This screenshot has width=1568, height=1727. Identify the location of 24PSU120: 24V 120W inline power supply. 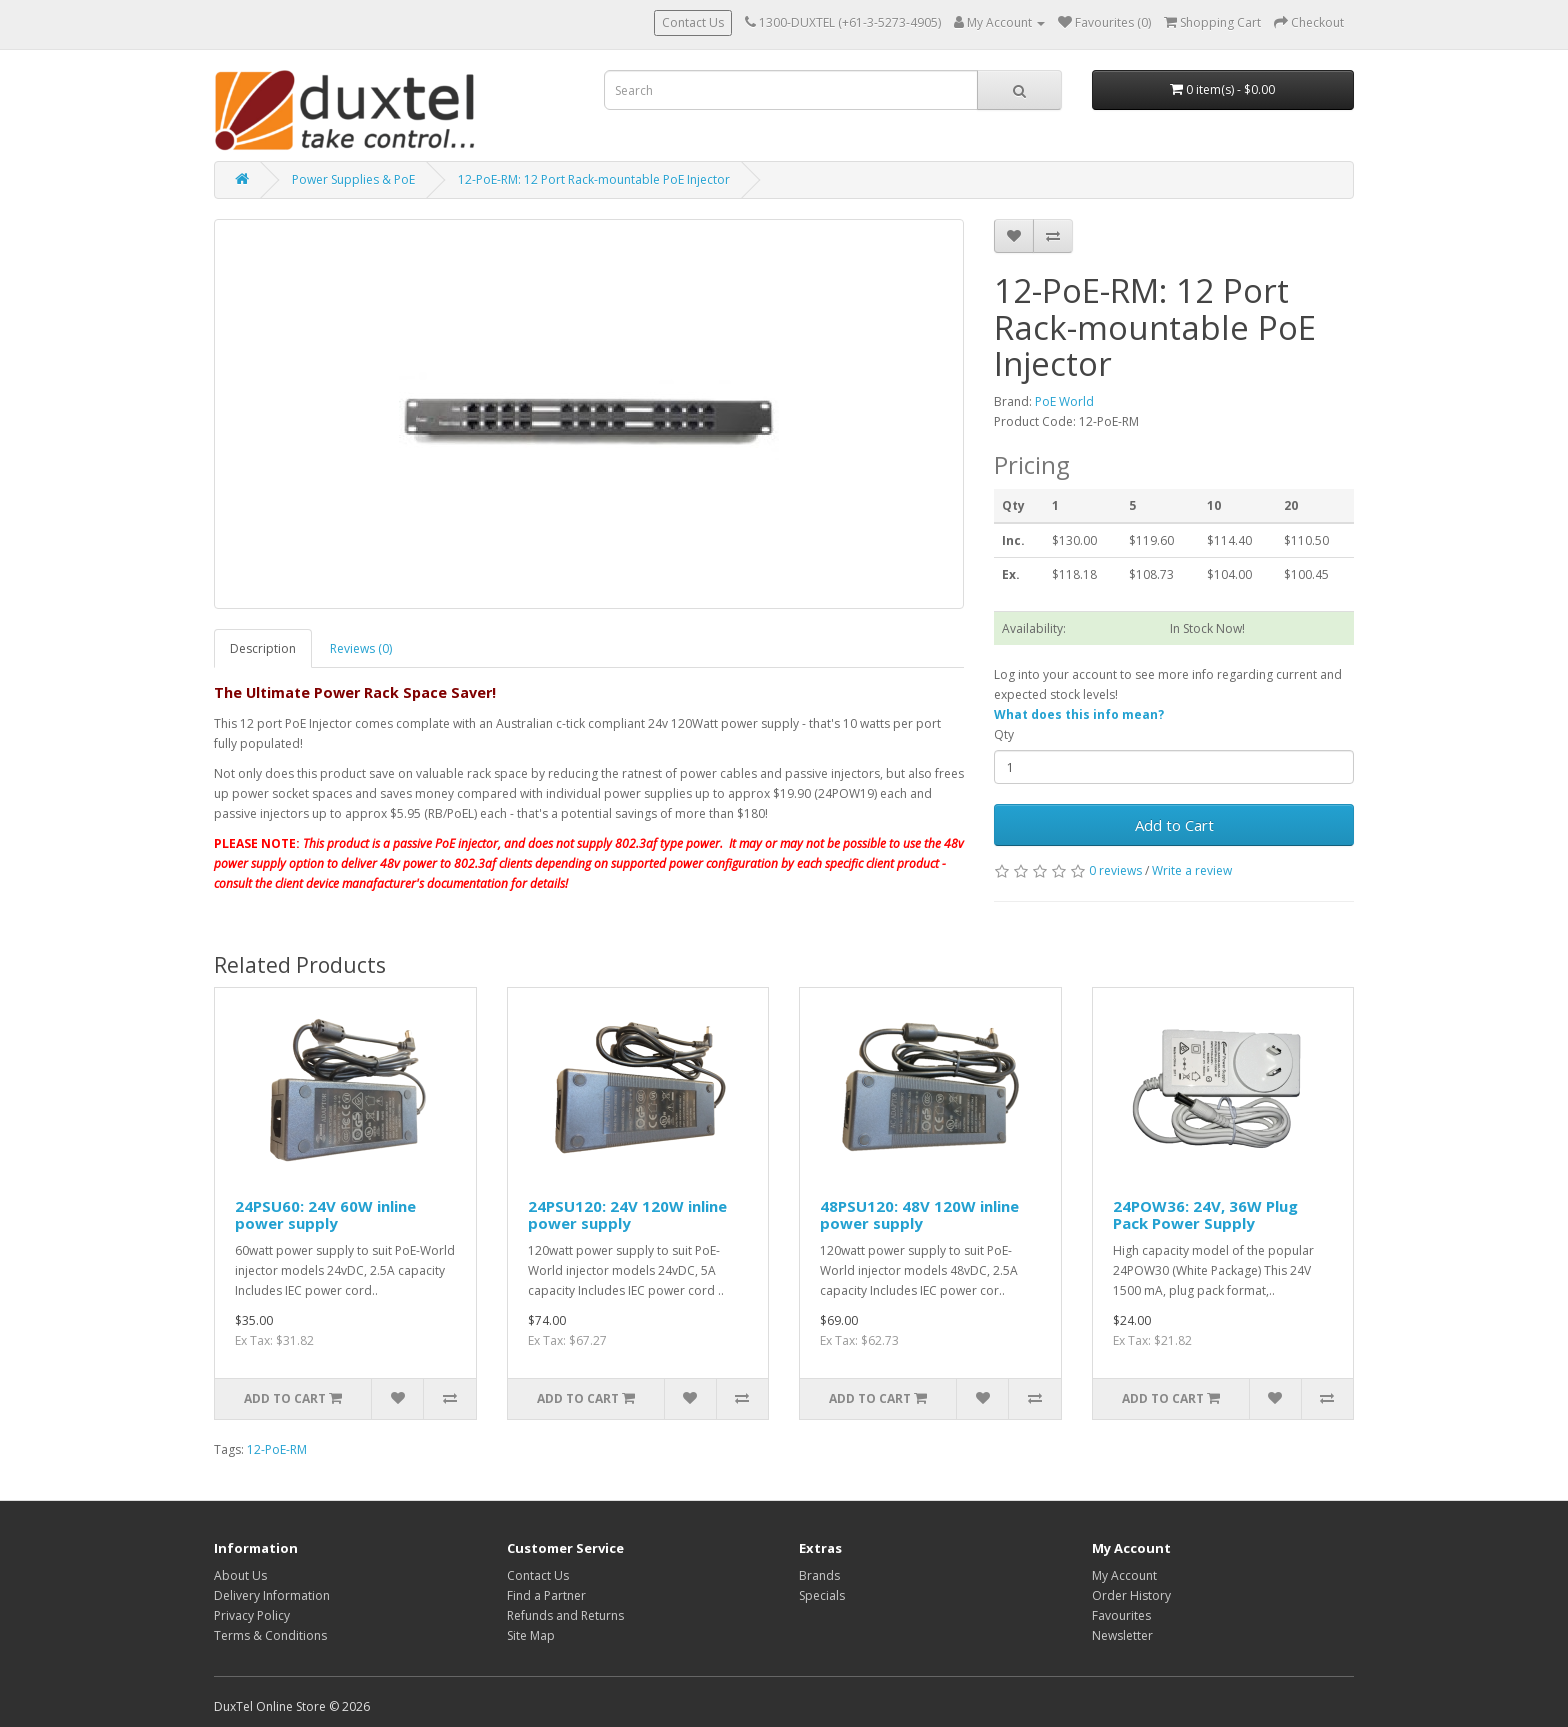
(627, 1214).